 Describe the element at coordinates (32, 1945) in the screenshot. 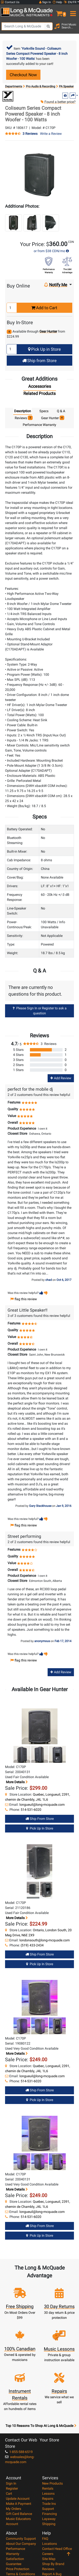

I see `(519) 433-2434` at that location.